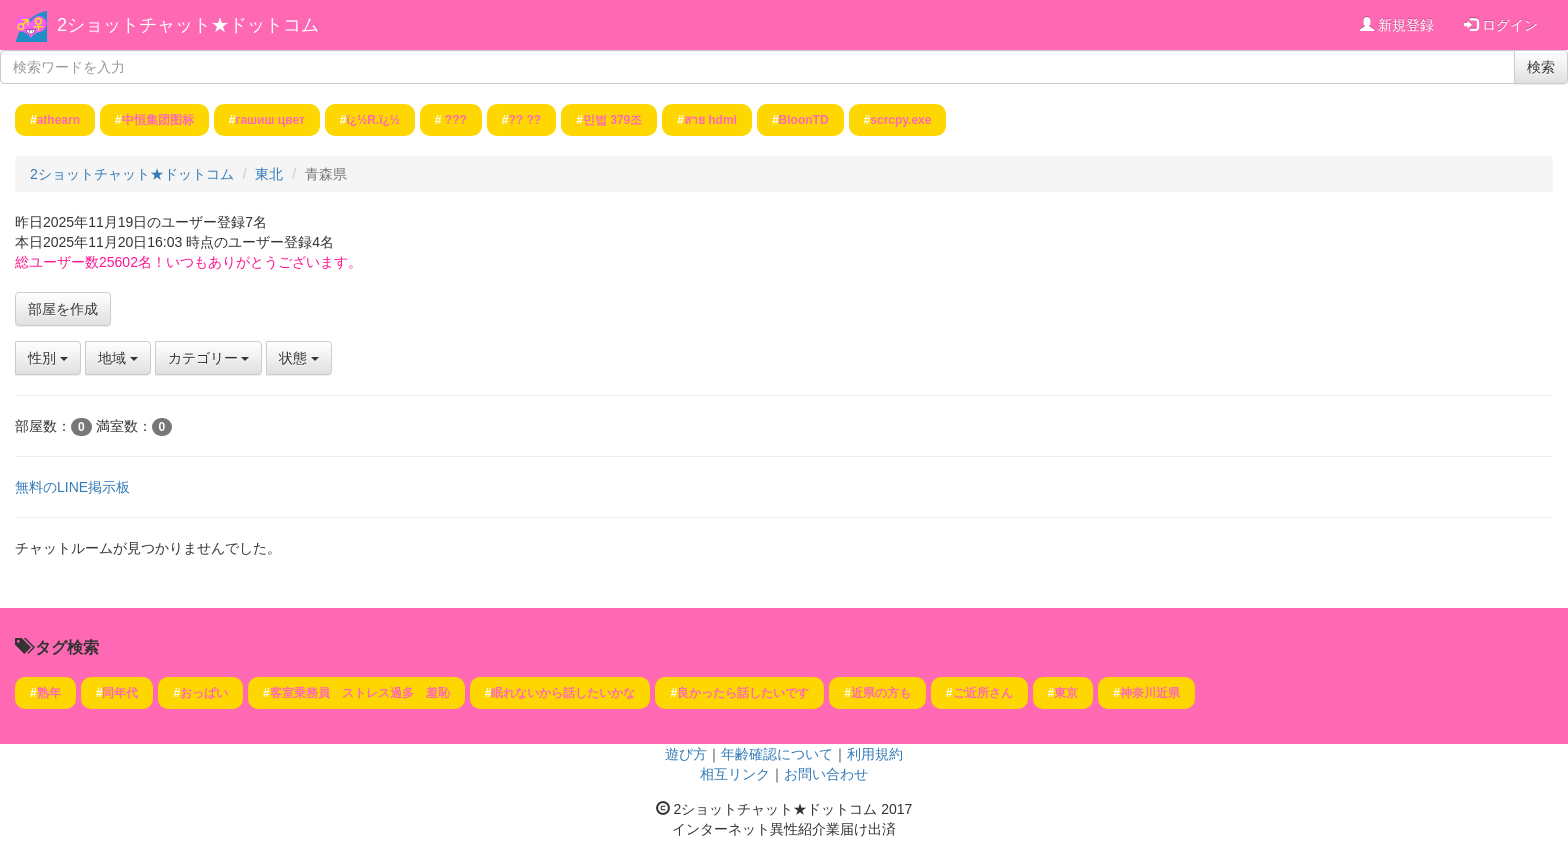 This screenshot has height=854, width=1568. I want to click on おっぱい, so click(204, 693).